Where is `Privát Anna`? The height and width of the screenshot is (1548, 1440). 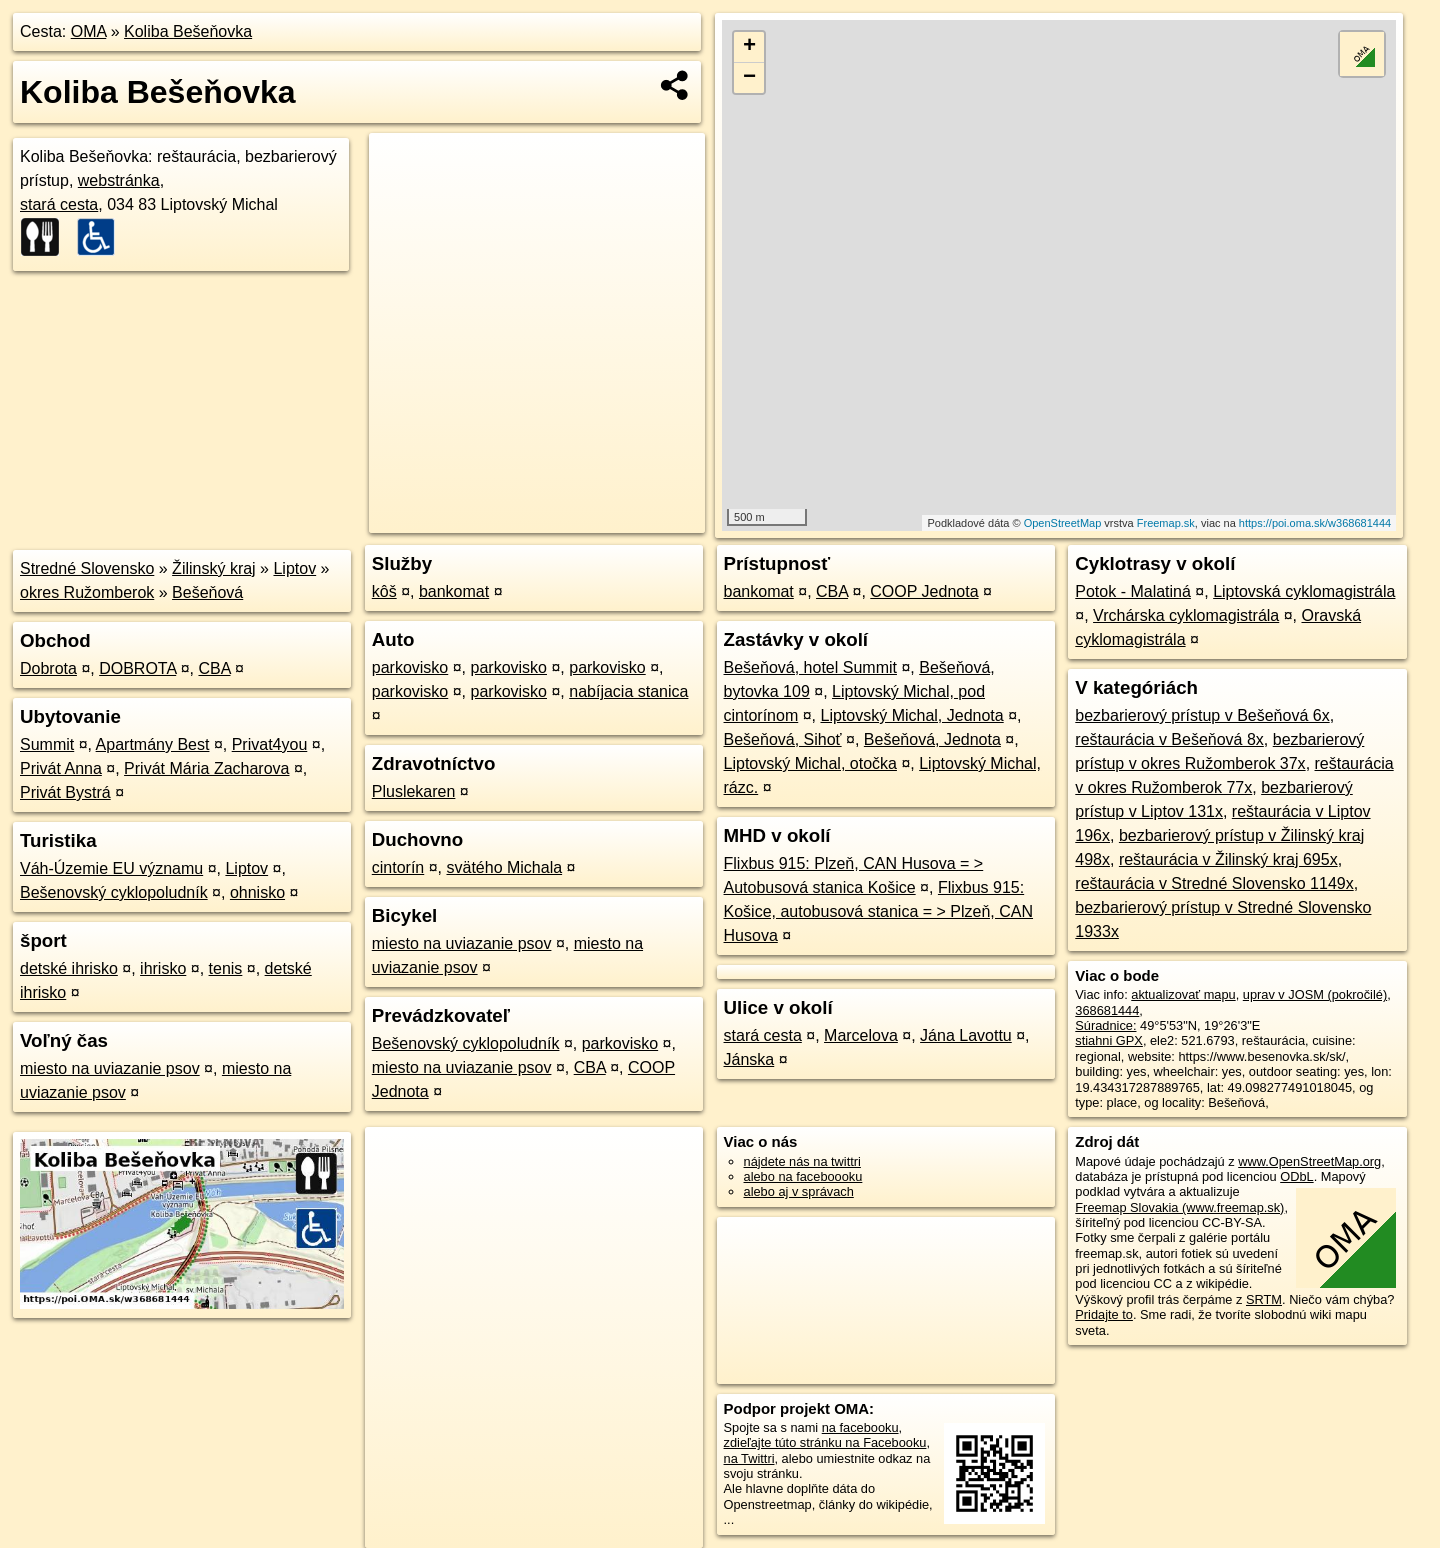
Privát Anna is located at coordinates (61, 768).